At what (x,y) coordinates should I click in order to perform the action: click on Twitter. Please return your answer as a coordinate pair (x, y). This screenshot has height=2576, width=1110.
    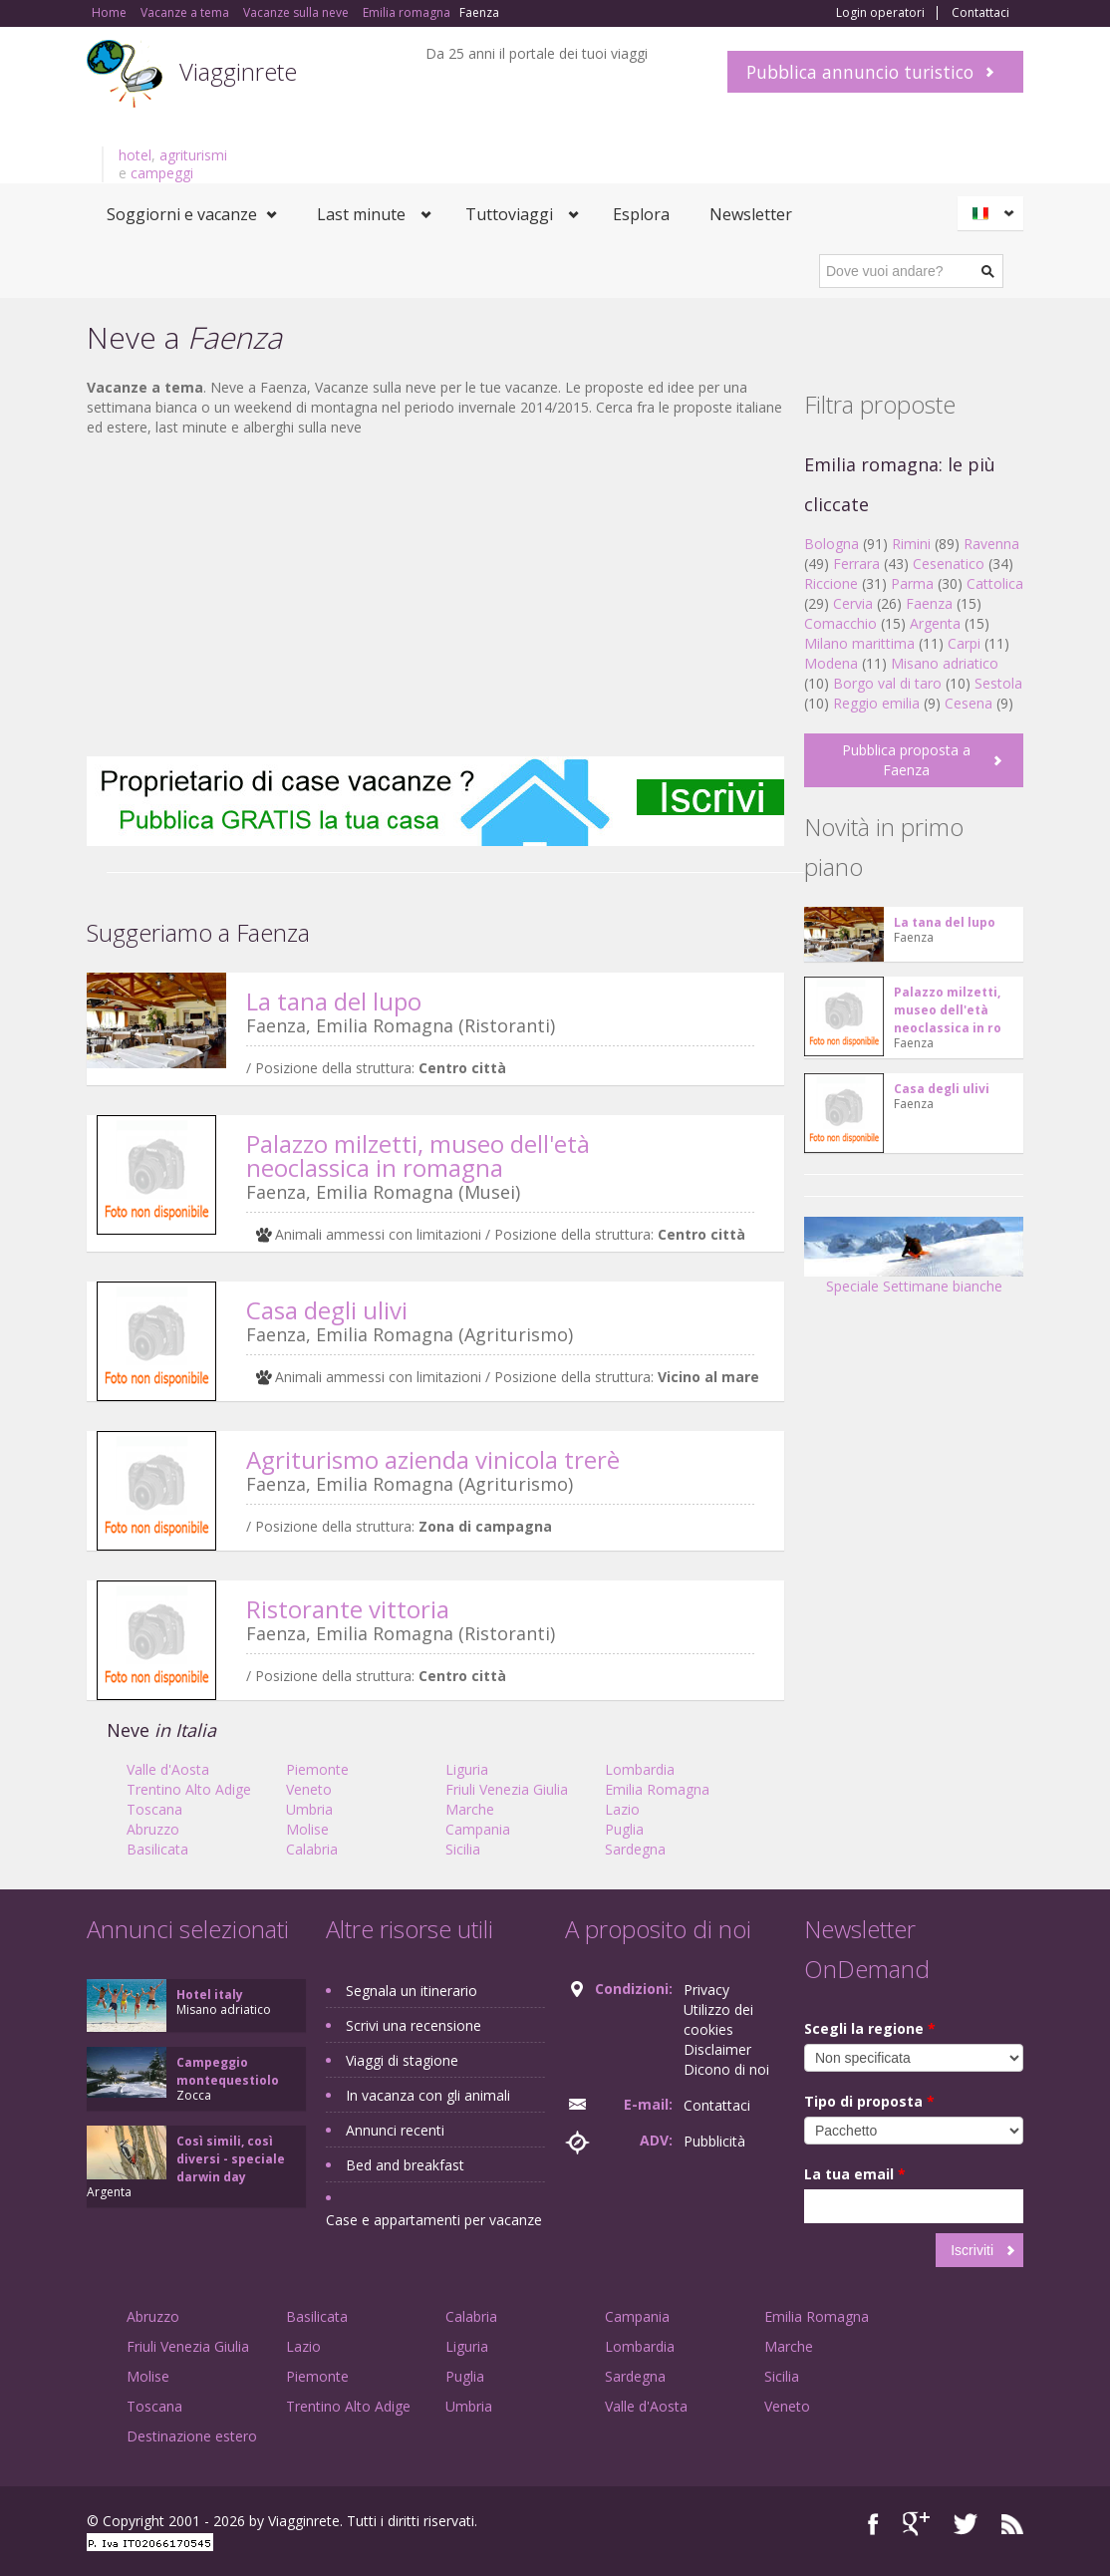
    Looking at the image, I should click on (965, 2523).